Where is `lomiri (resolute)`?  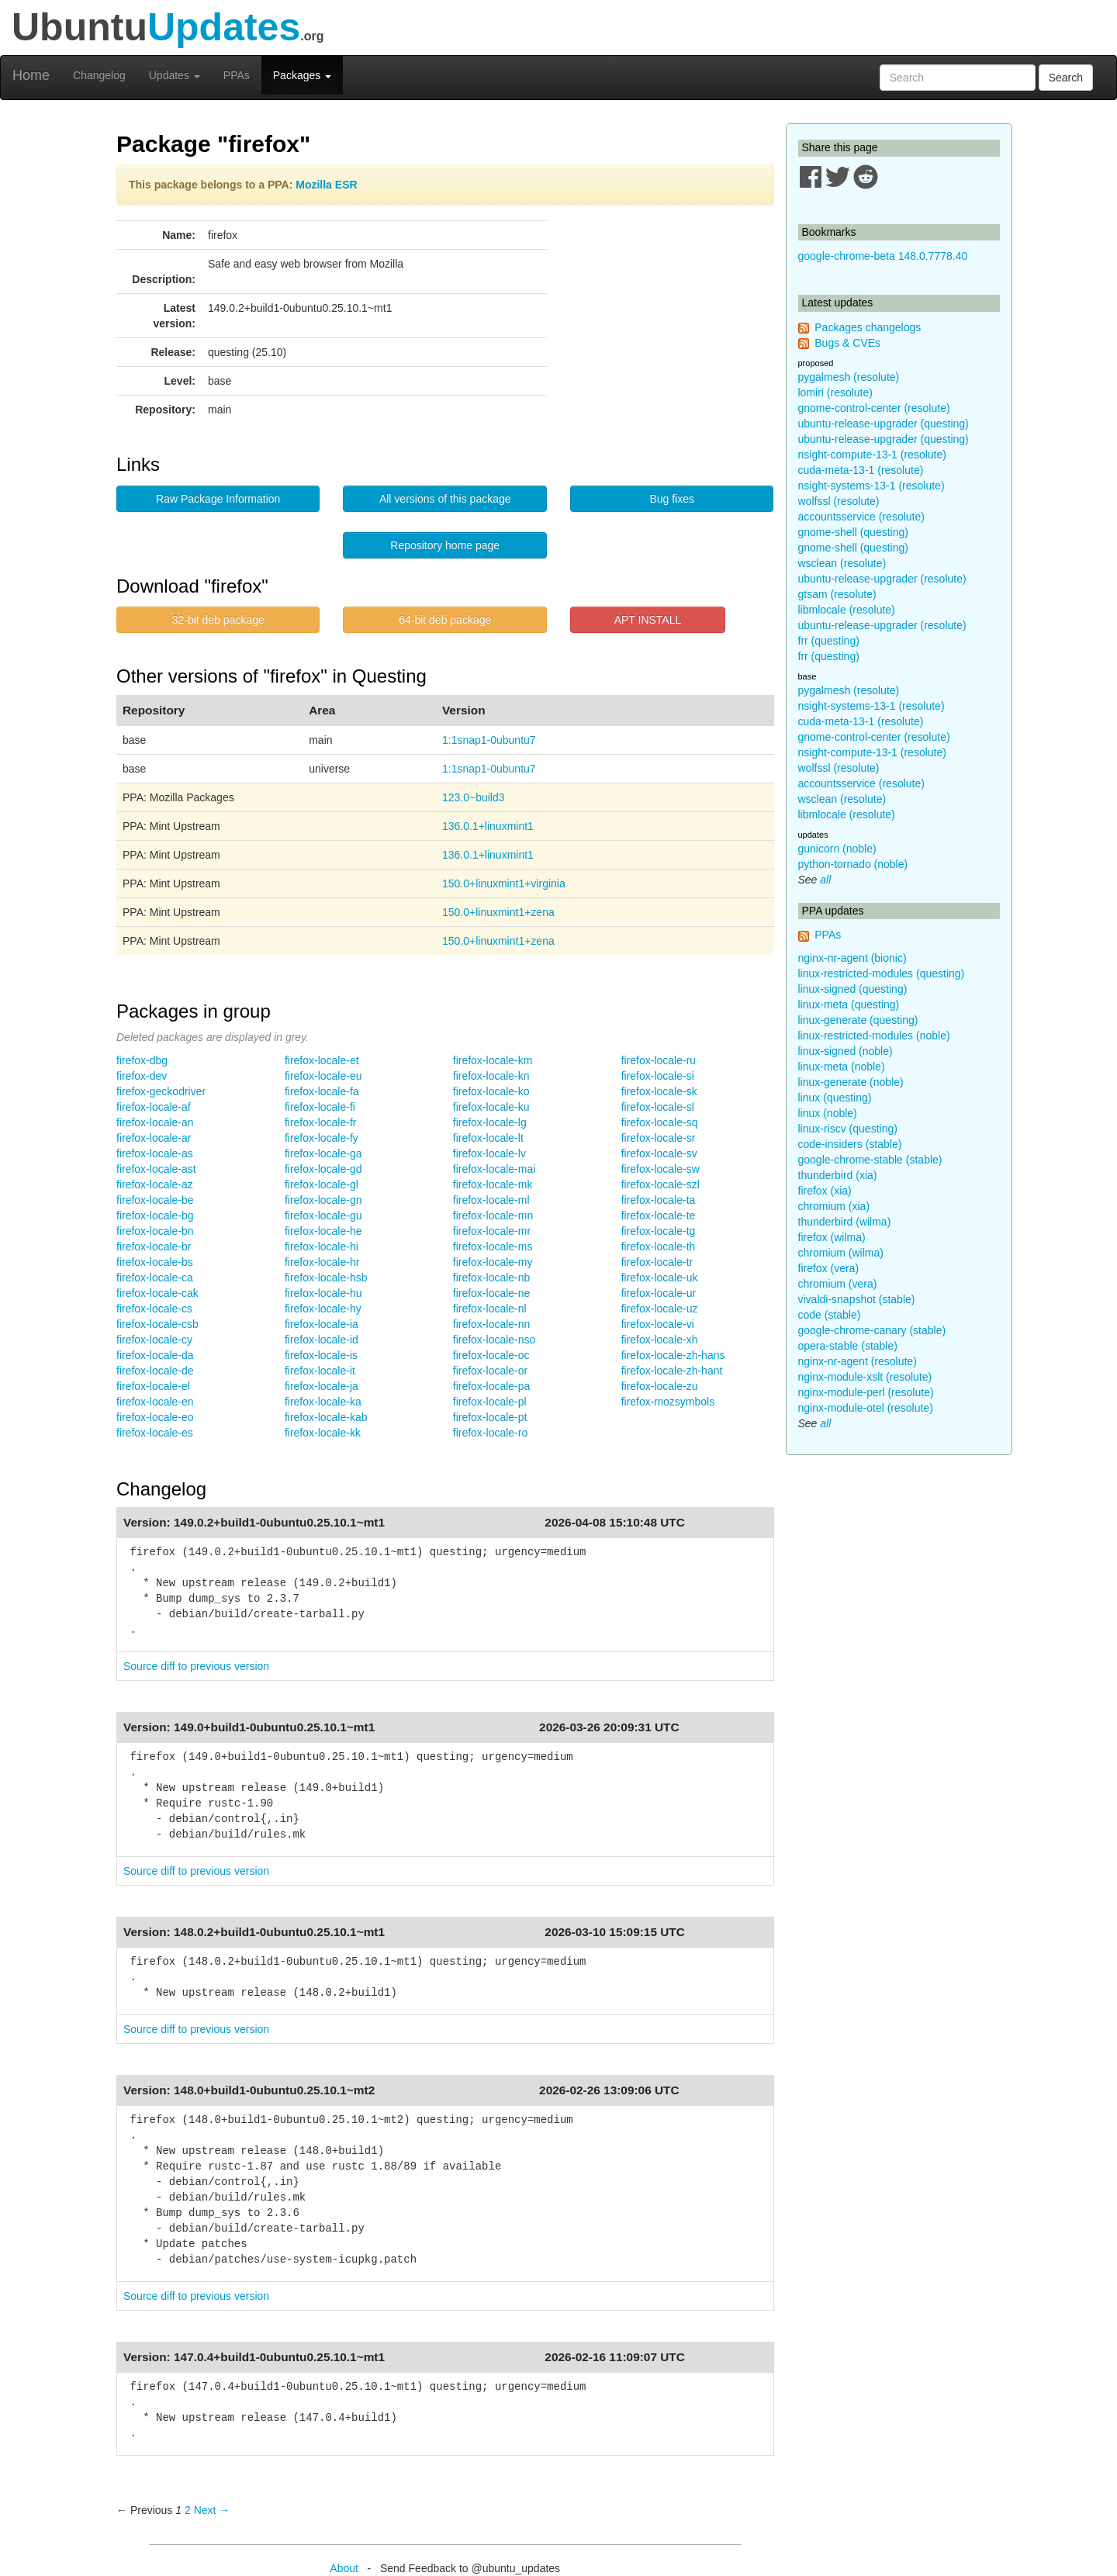 lomiri (resolute) is located at coordinates (835, 392).